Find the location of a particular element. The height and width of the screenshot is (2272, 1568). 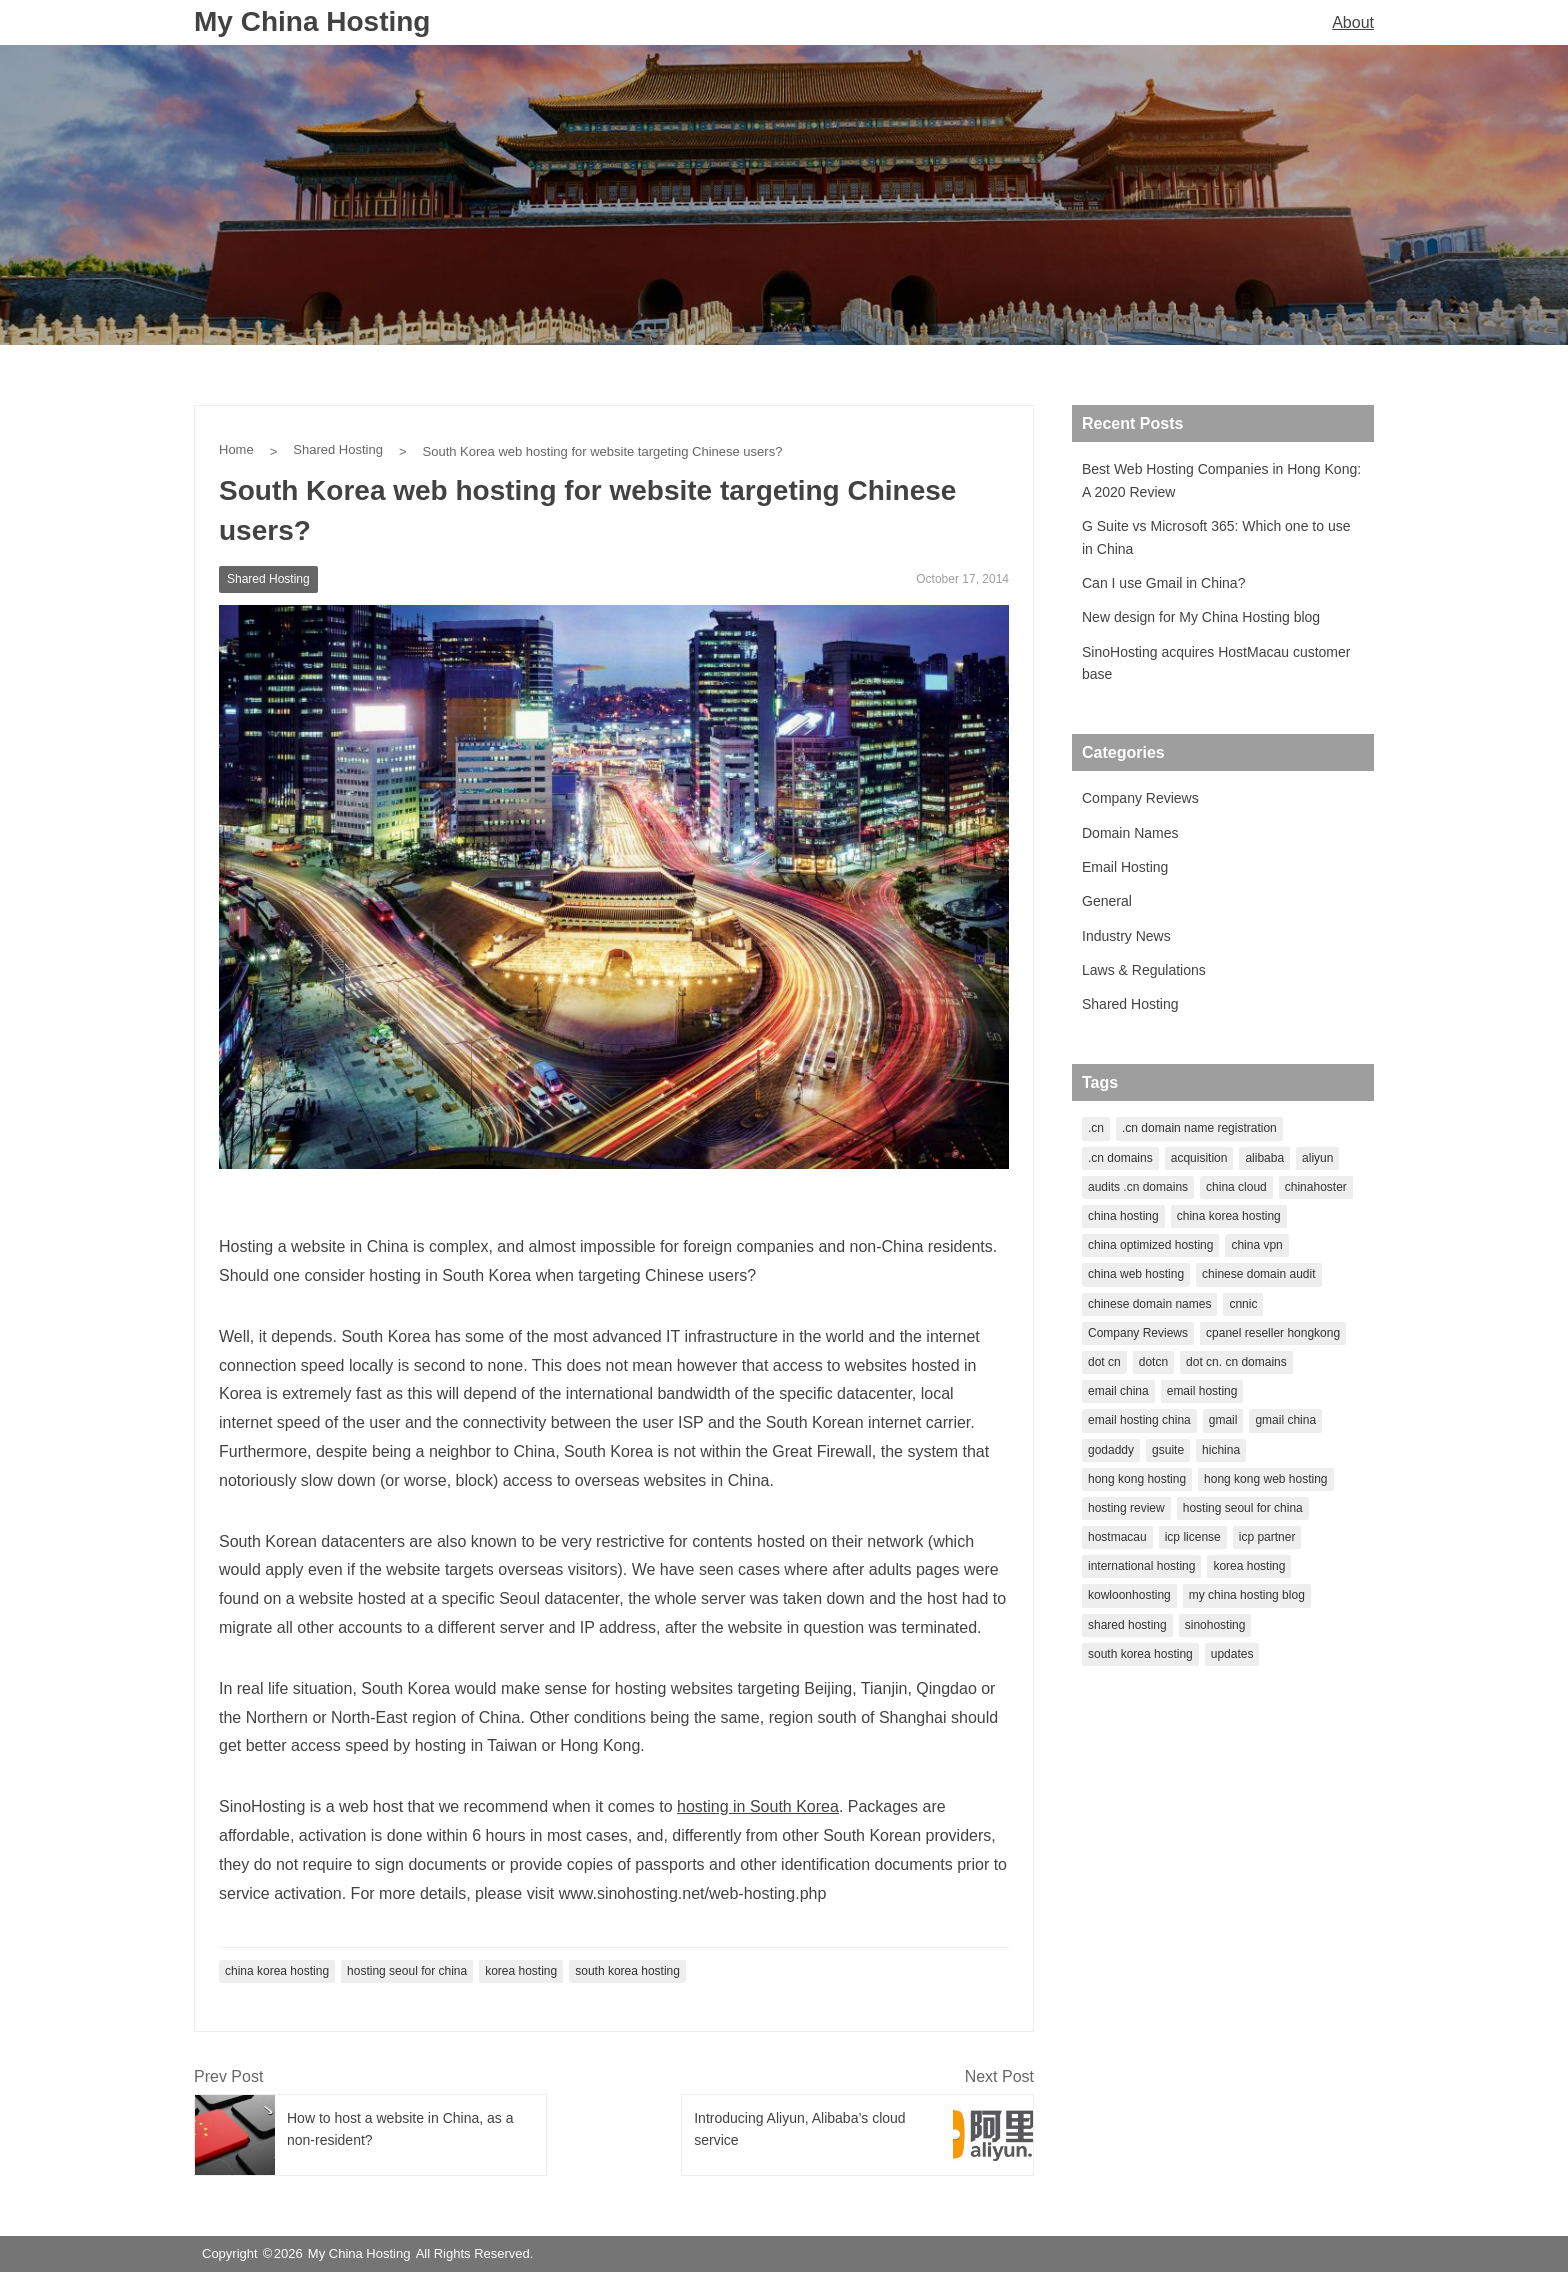

gsuite [gsuite (1 item)] is located at coordinates (1168, 1450).